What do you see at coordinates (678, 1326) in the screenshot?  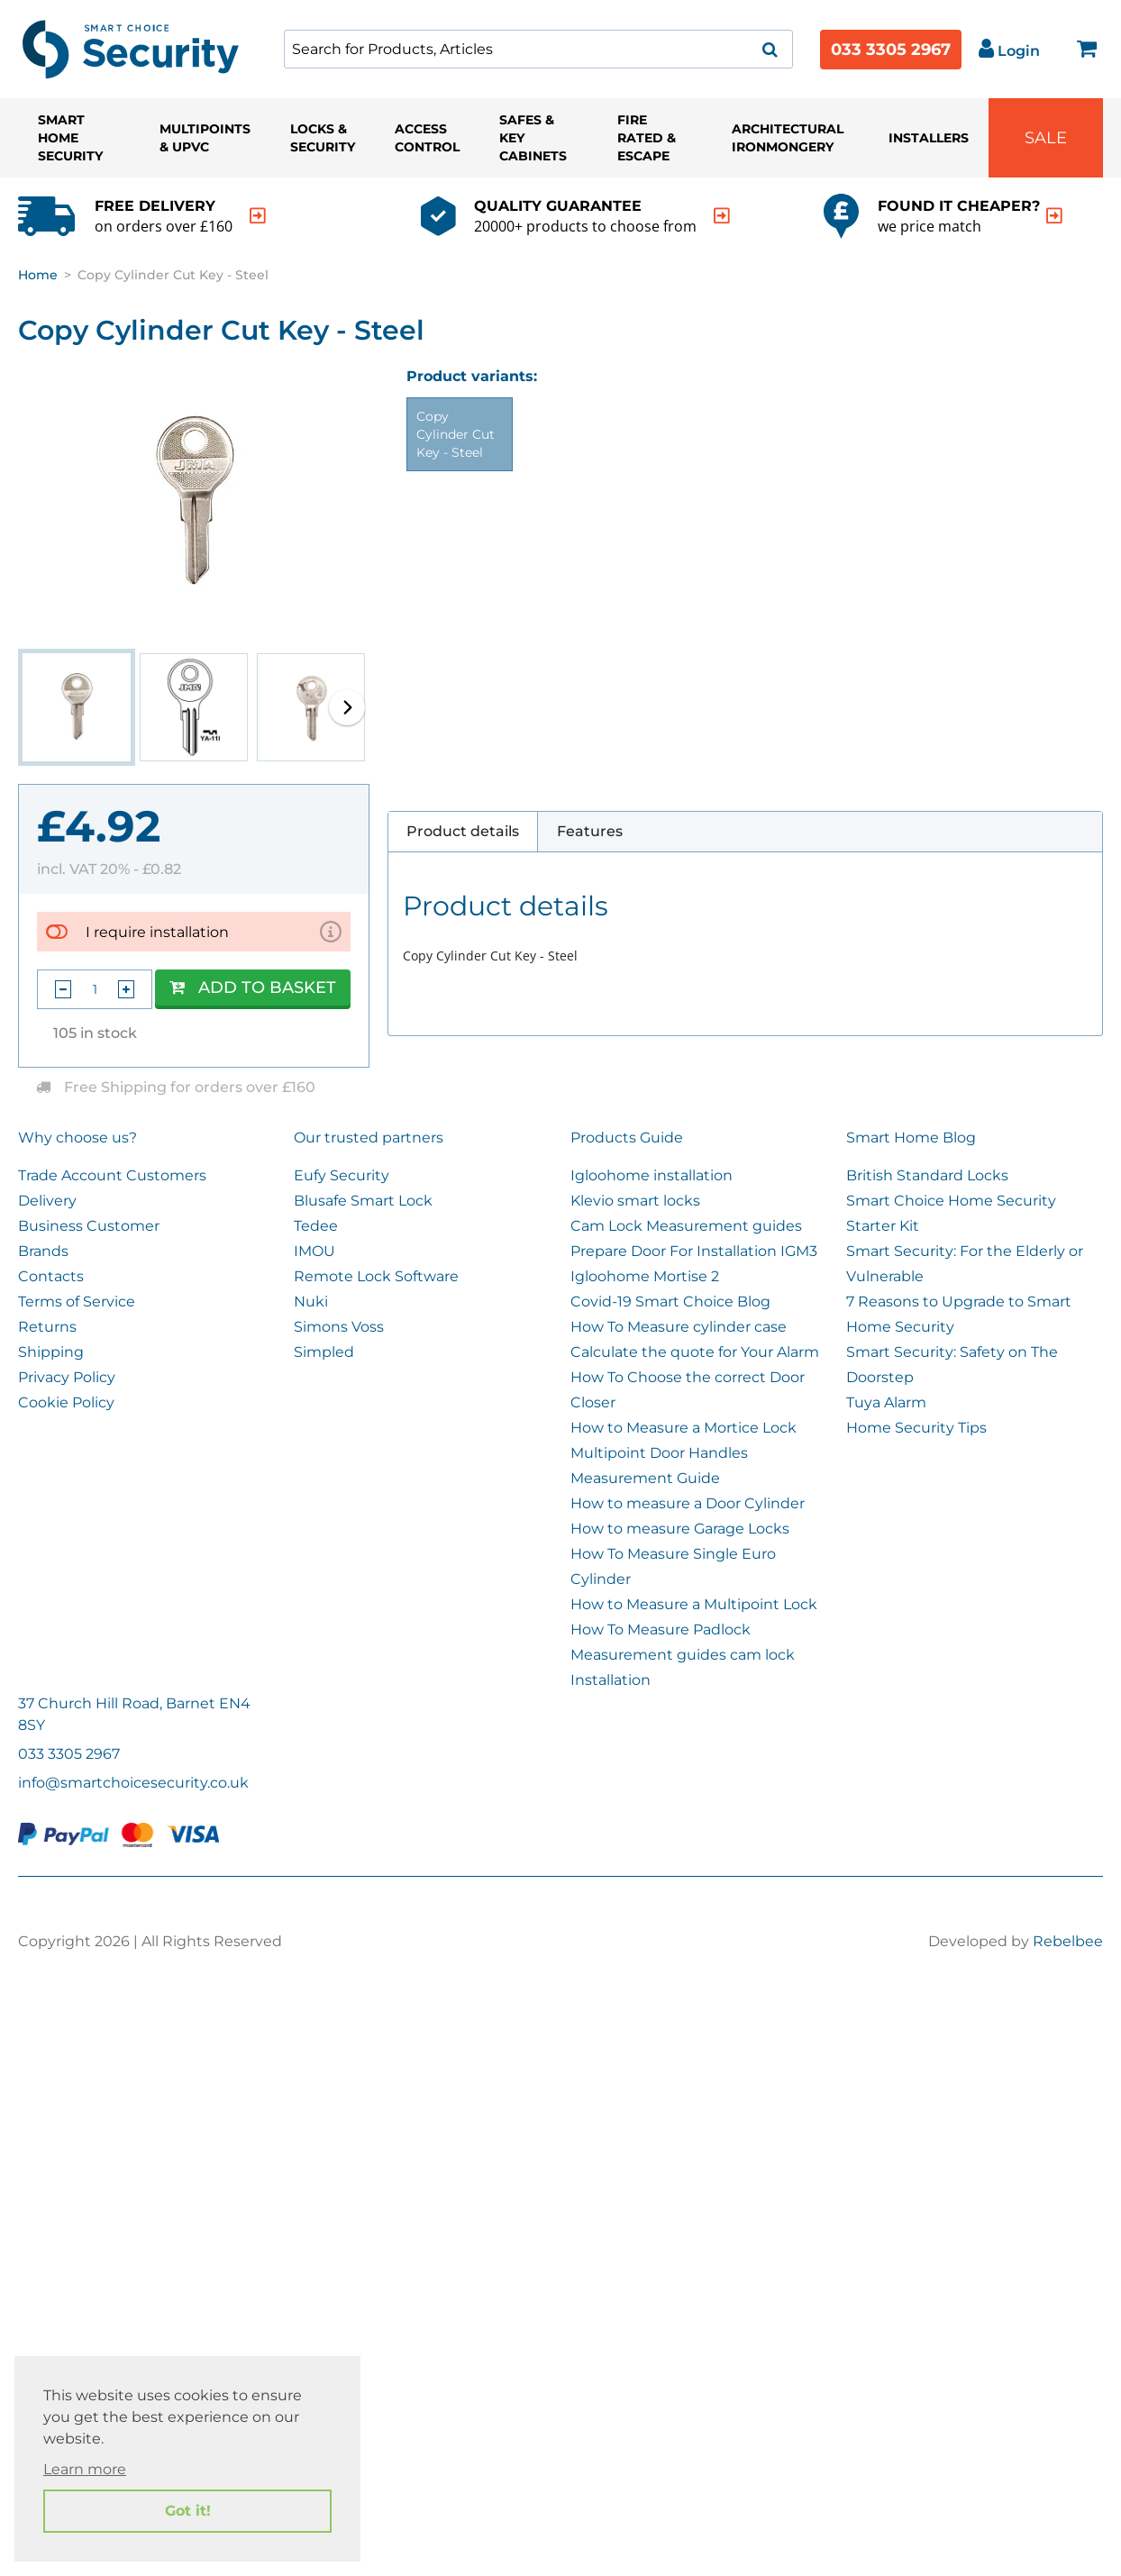 I see `How To Measure cylinder case` at bounding box center [678, 1326].